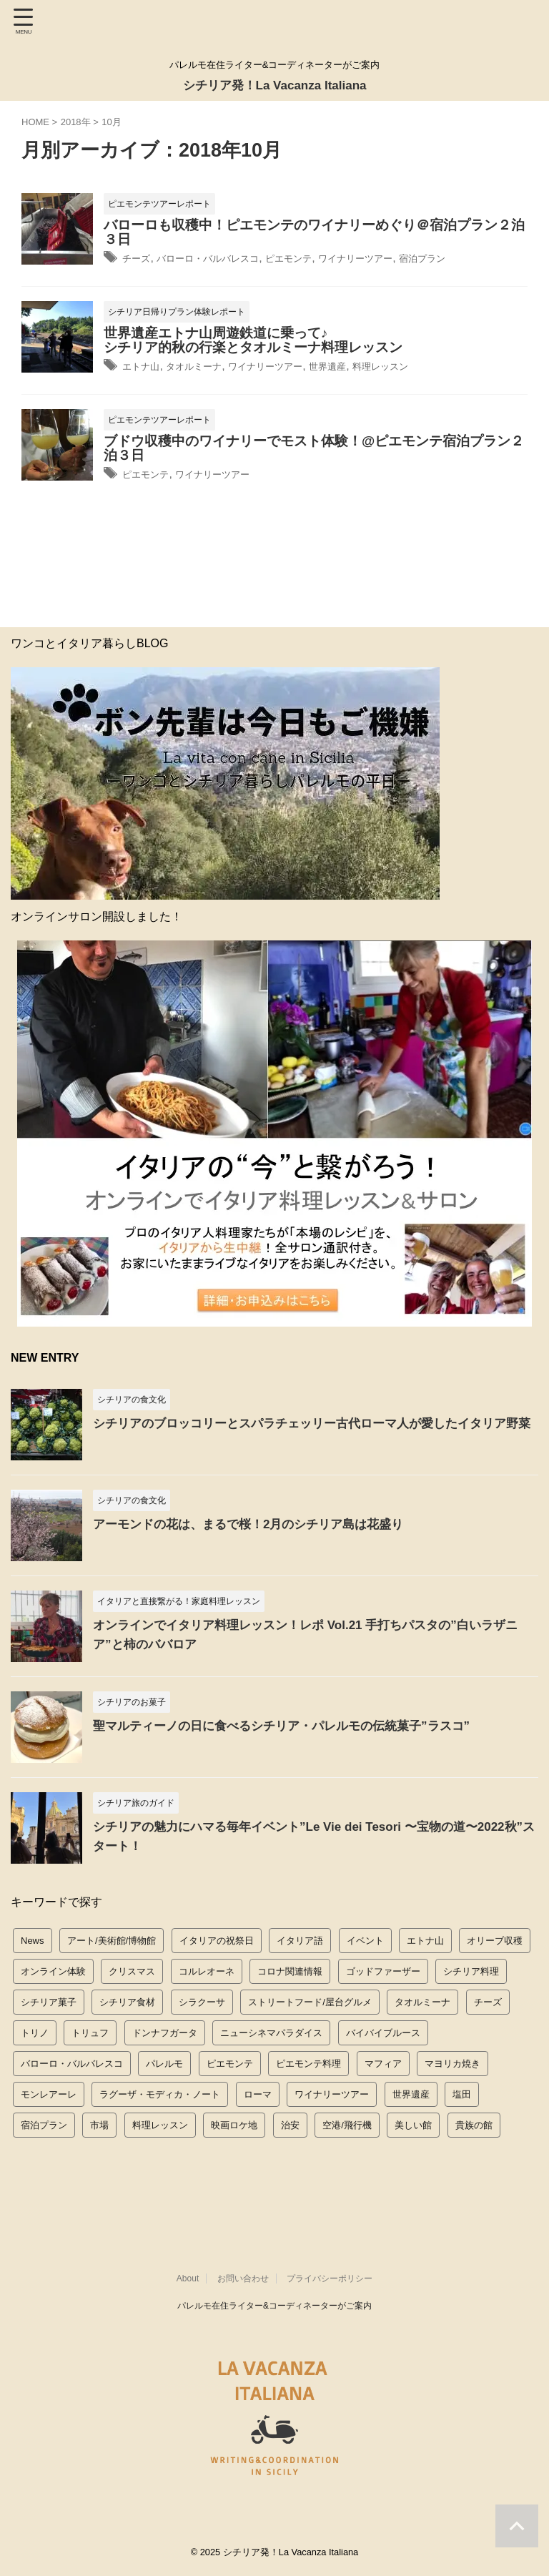  What do you see at coordinates (452, 2061) in the screenshot?
I see `マヨリカ焼き [マヨリカ焼き (1個の項目)]` at bounding box center [452, 2061].